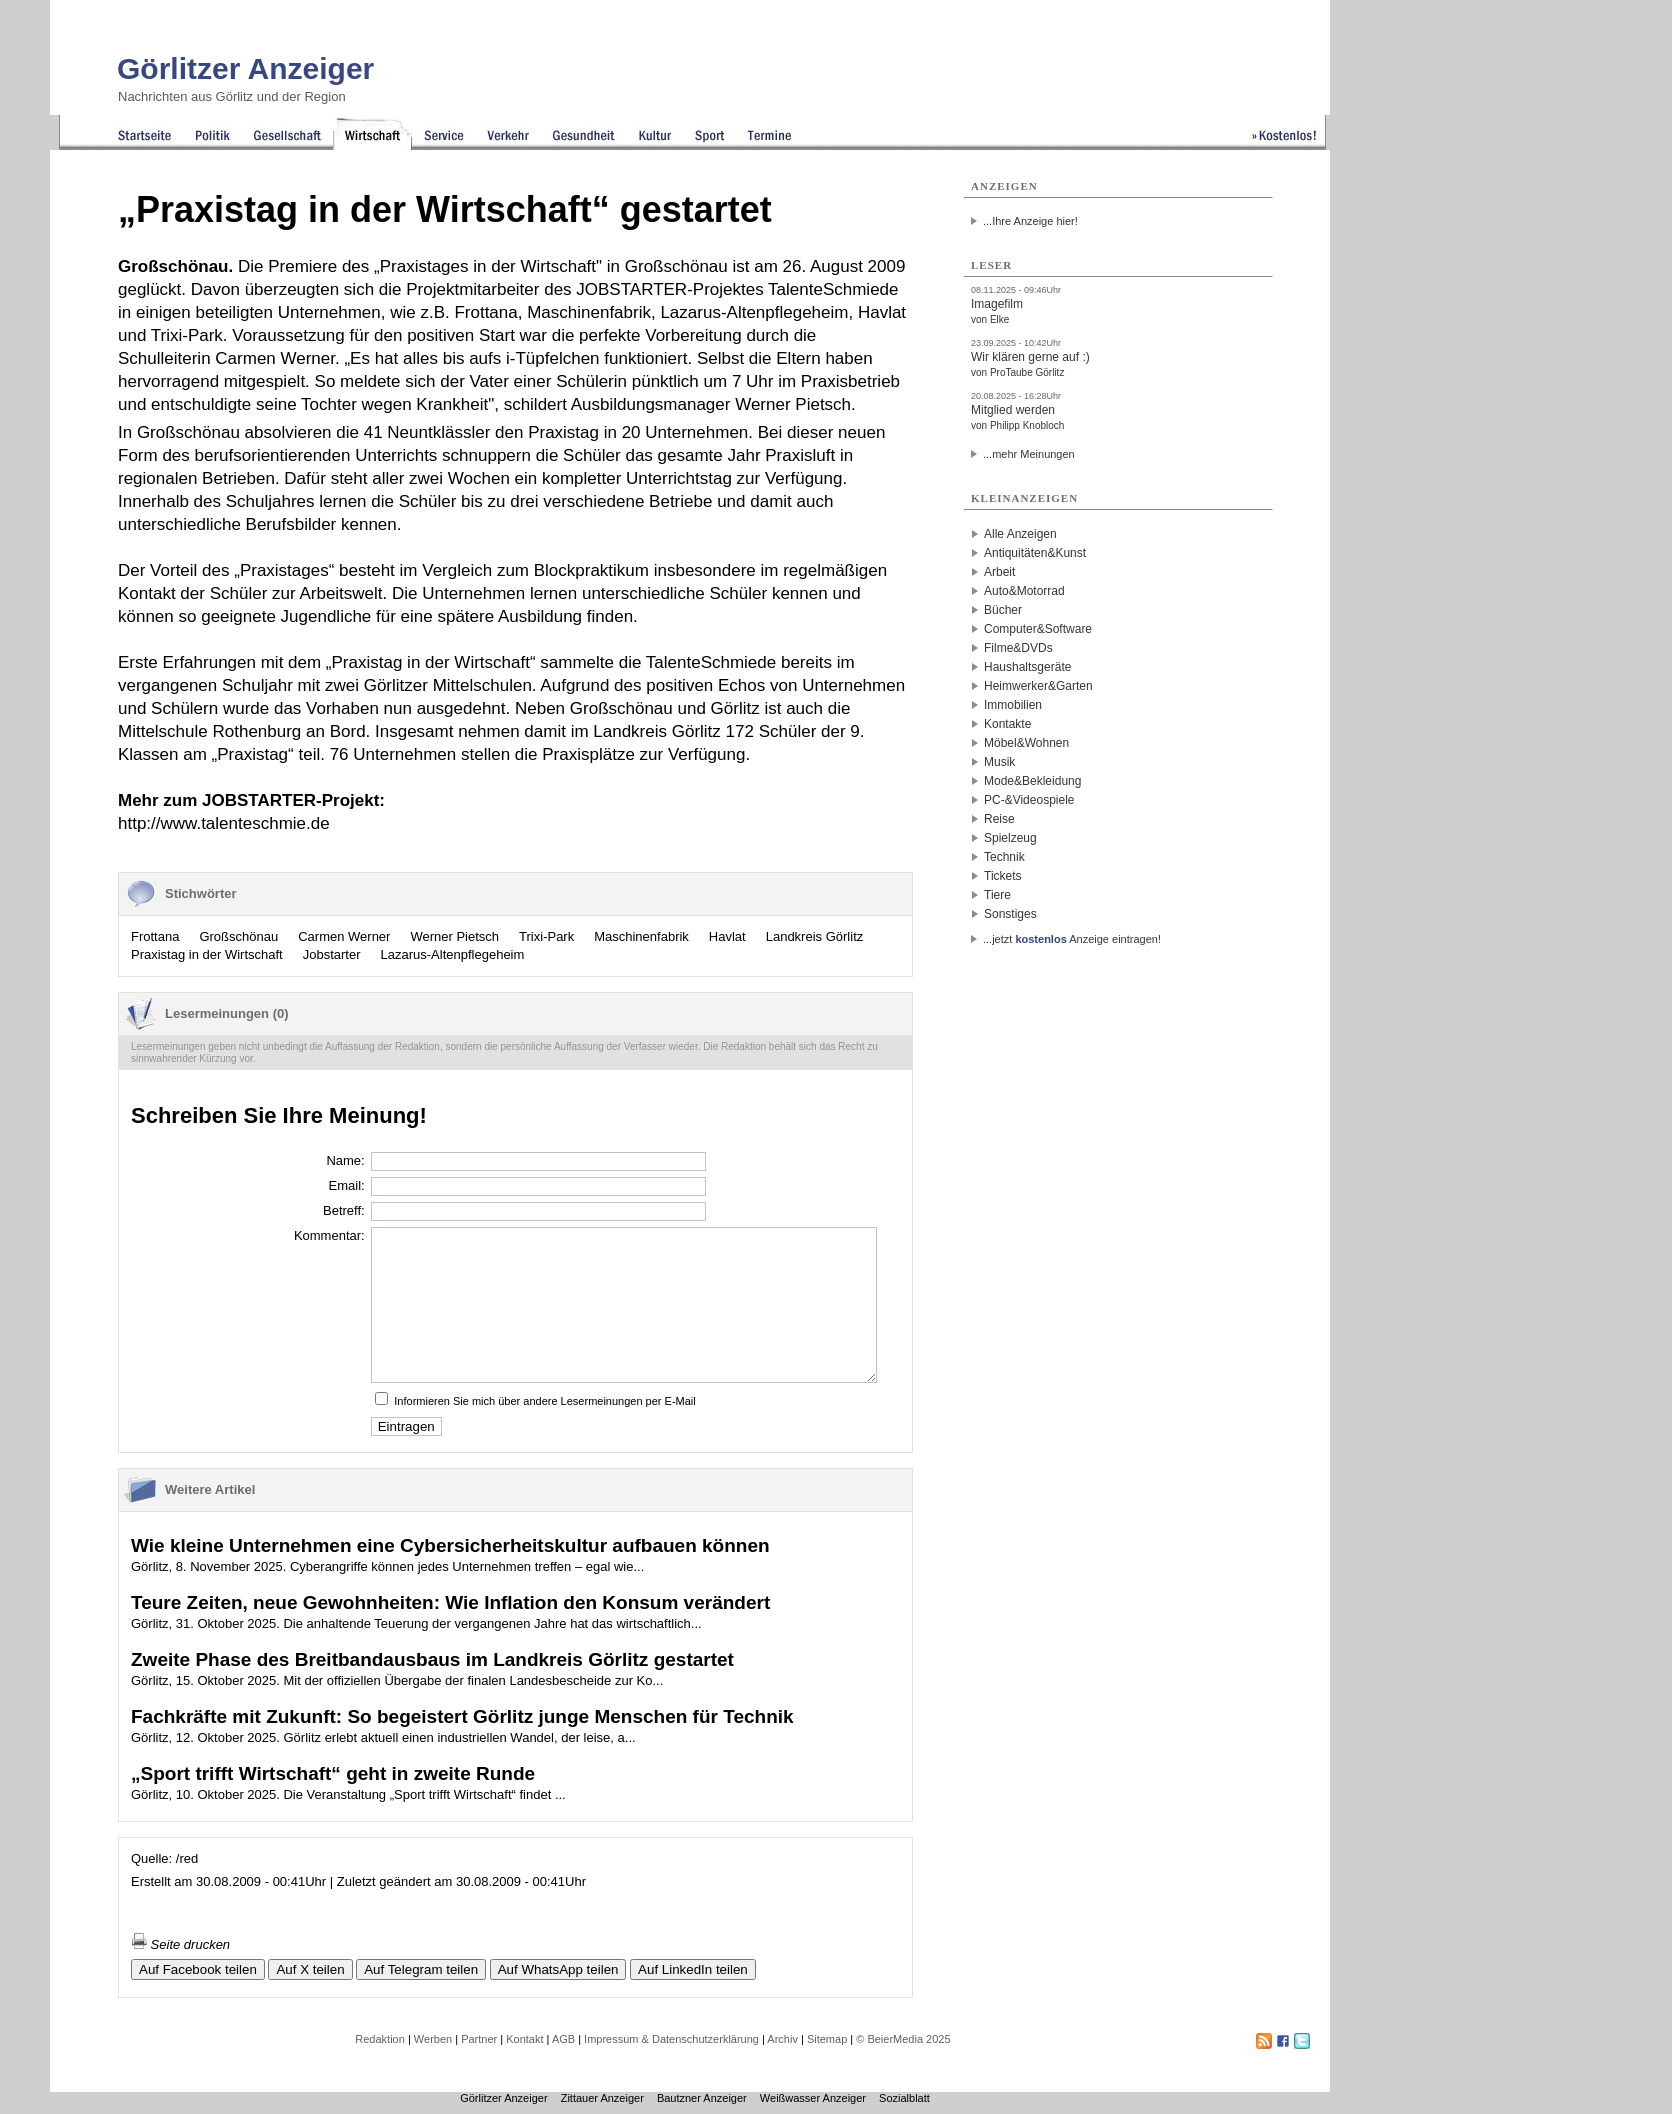 This screenshot has width=1672, height=2114. I want to click on Görlitzer Anzeiger, so click(245, 68).